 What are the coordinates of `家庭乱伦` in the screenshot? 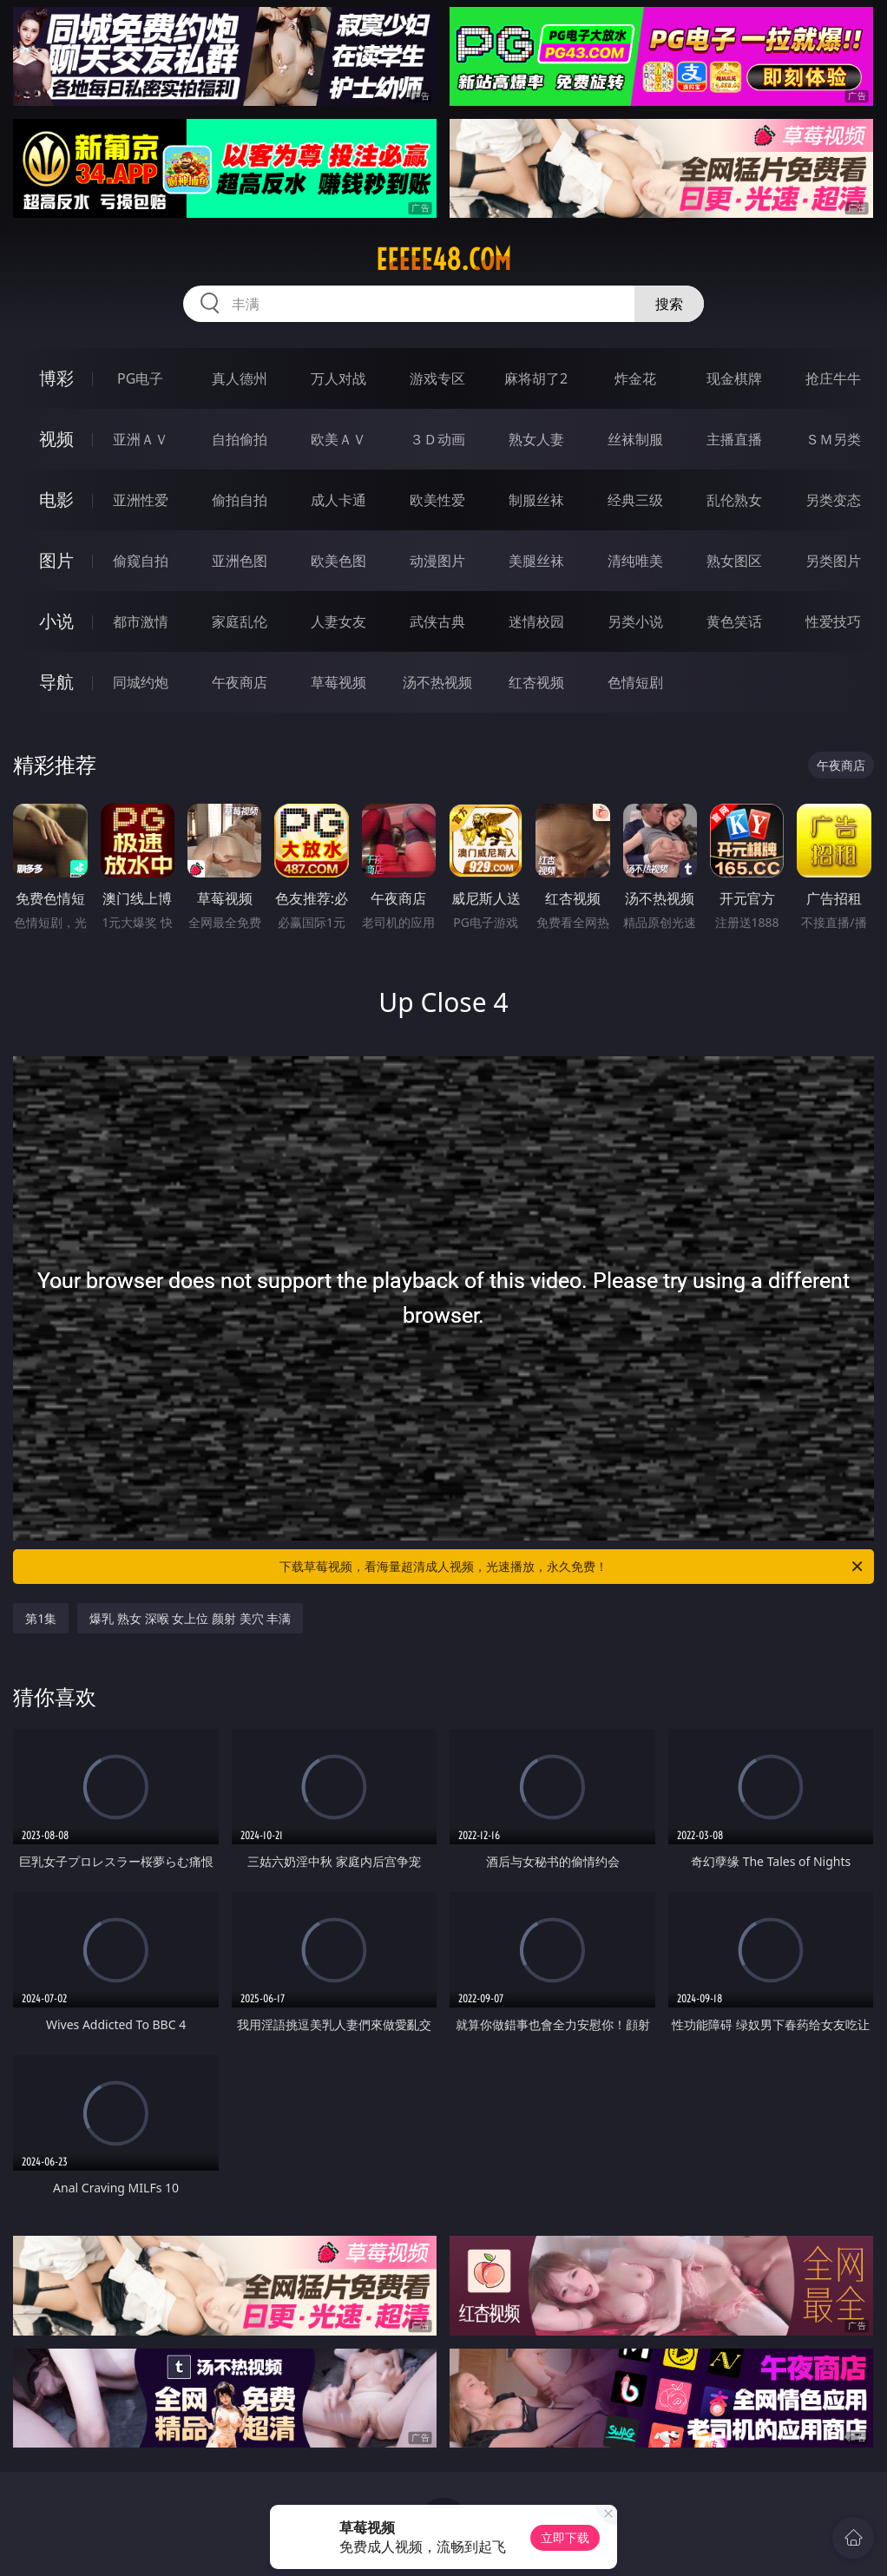 It's located at (239, 621).